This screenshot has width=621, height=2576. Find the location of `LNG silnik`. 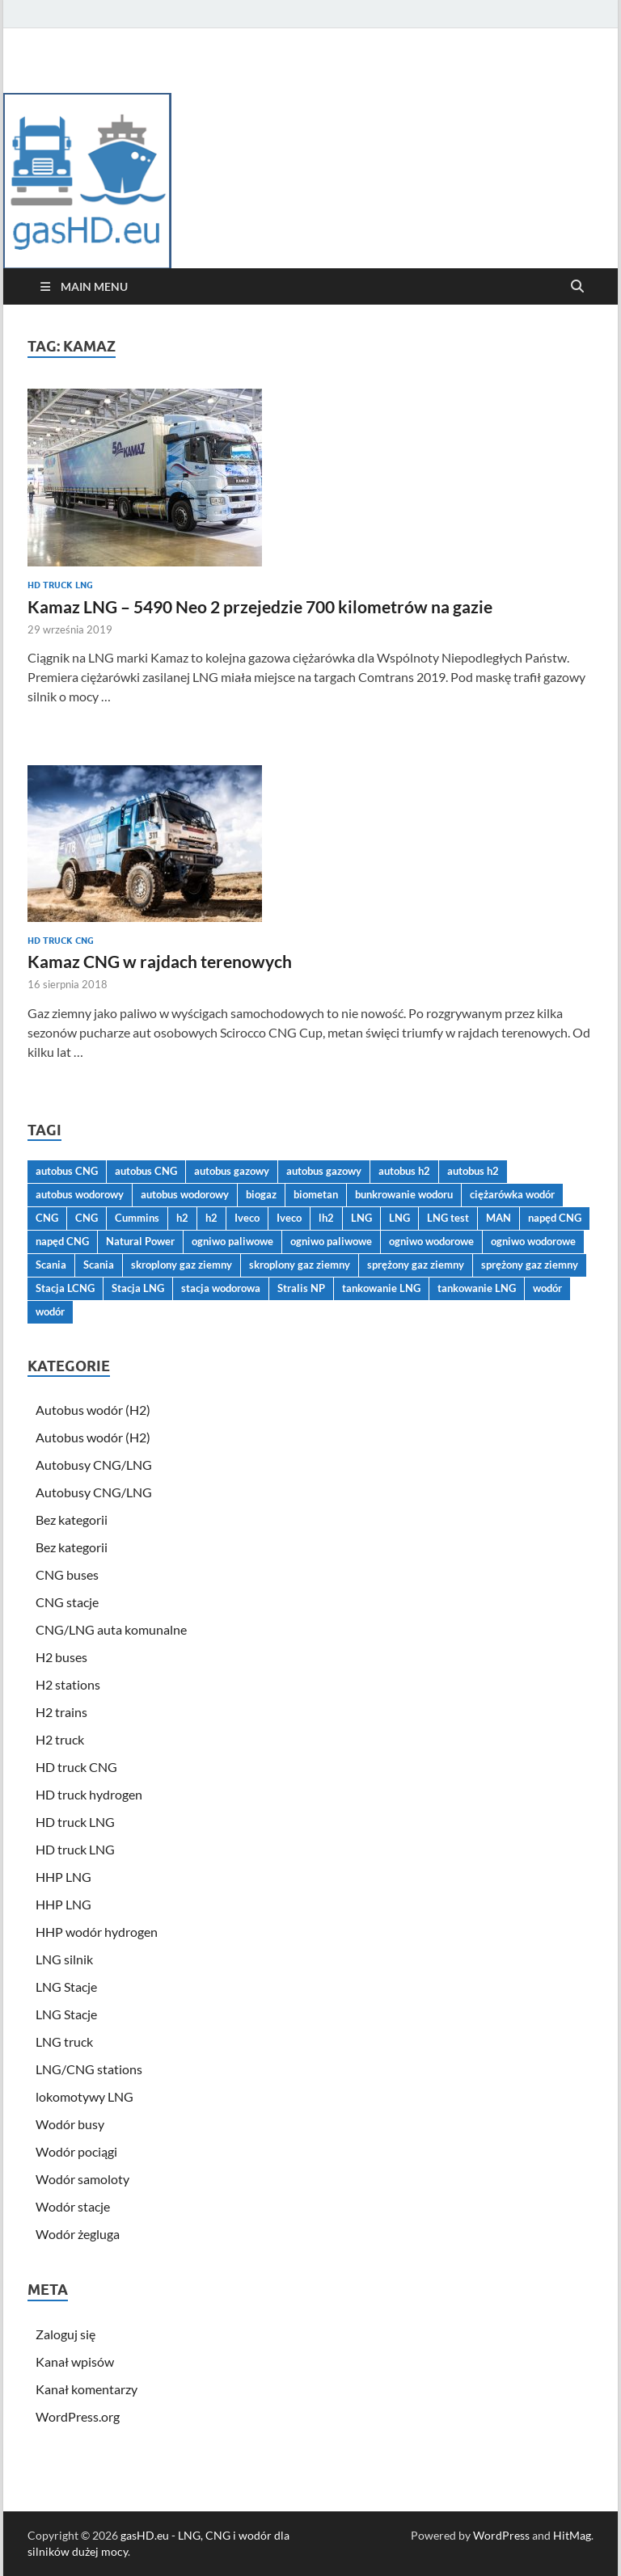

LNG silnik is located at coordinates (64, 1959).